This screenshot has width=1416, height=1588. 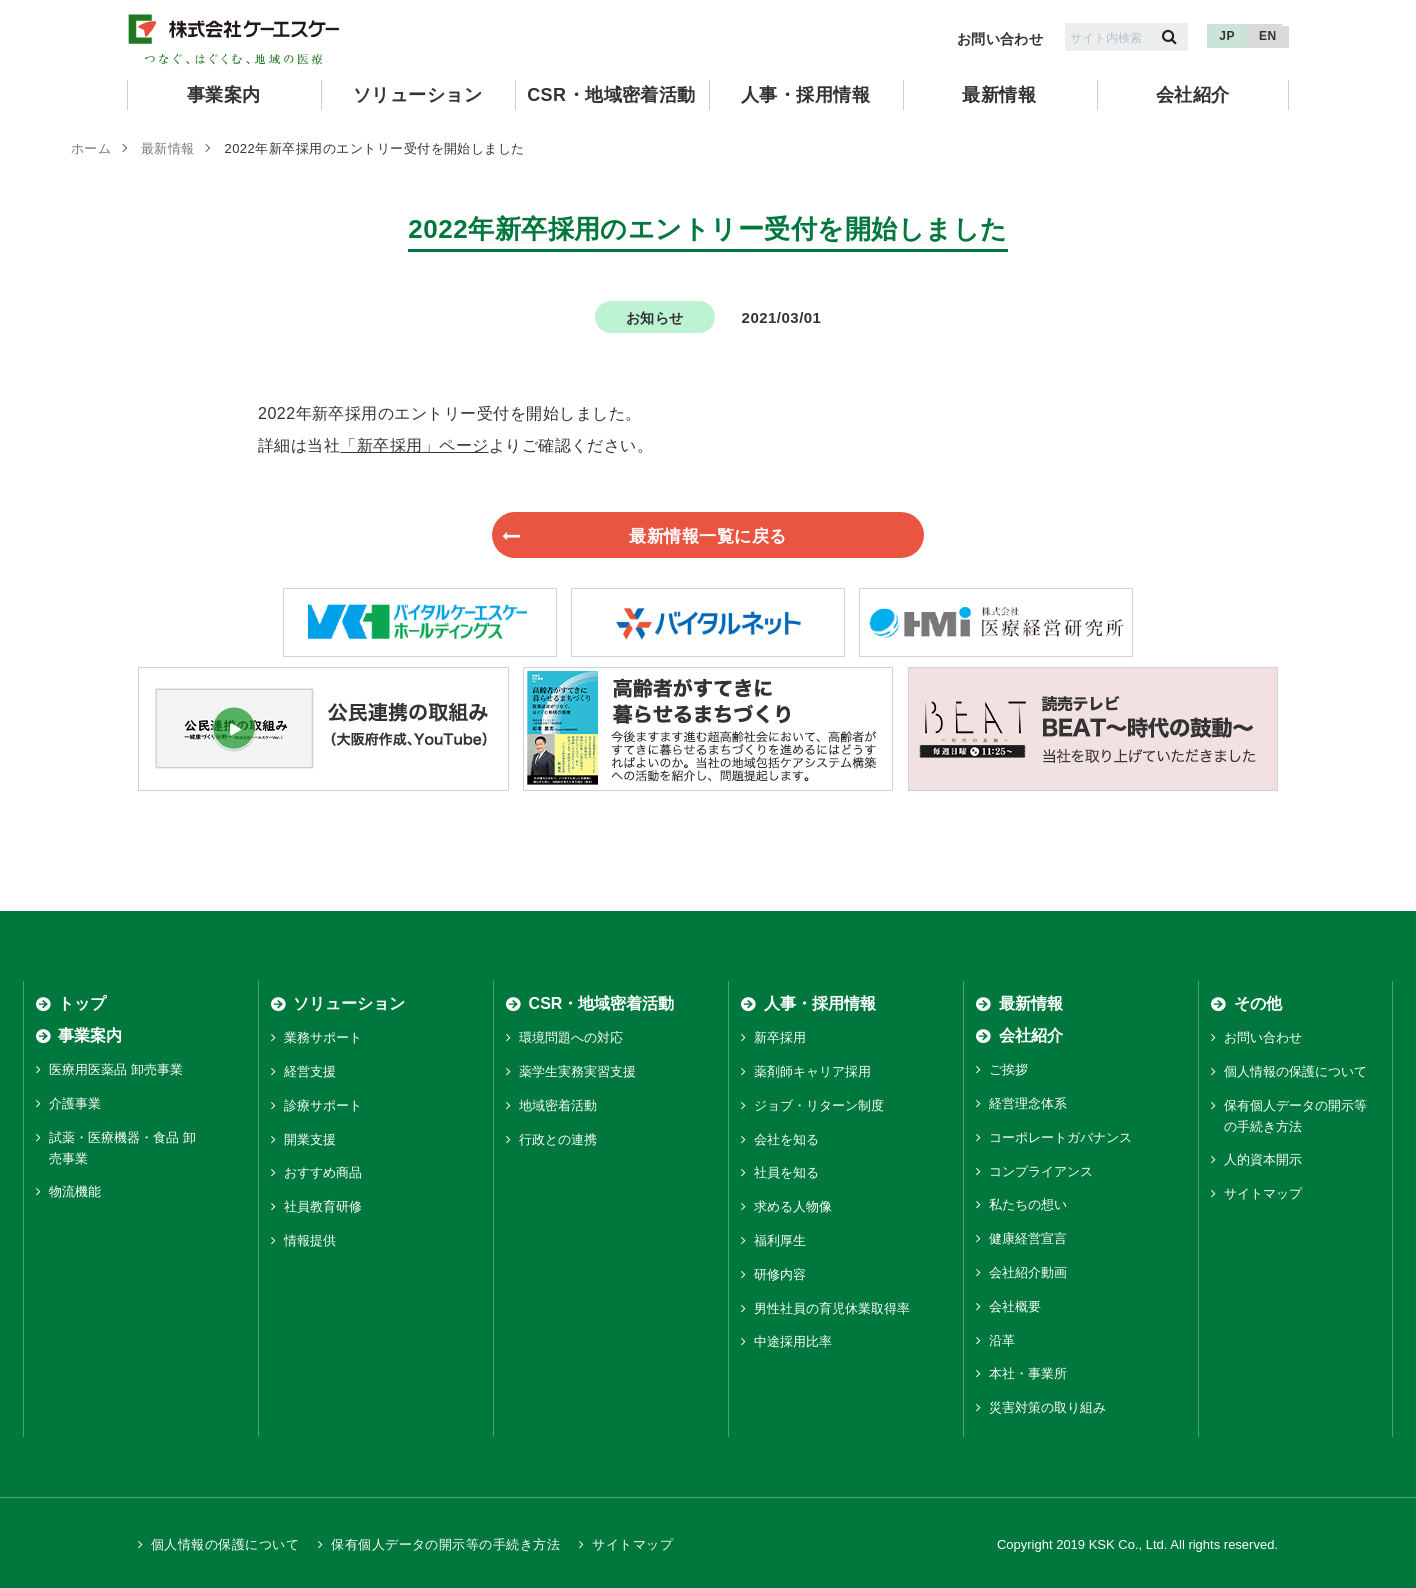 What do you see at coordinates (323, 1038) in the screenshot?
I see `業務サポート` at bounding box center [323, 1038].